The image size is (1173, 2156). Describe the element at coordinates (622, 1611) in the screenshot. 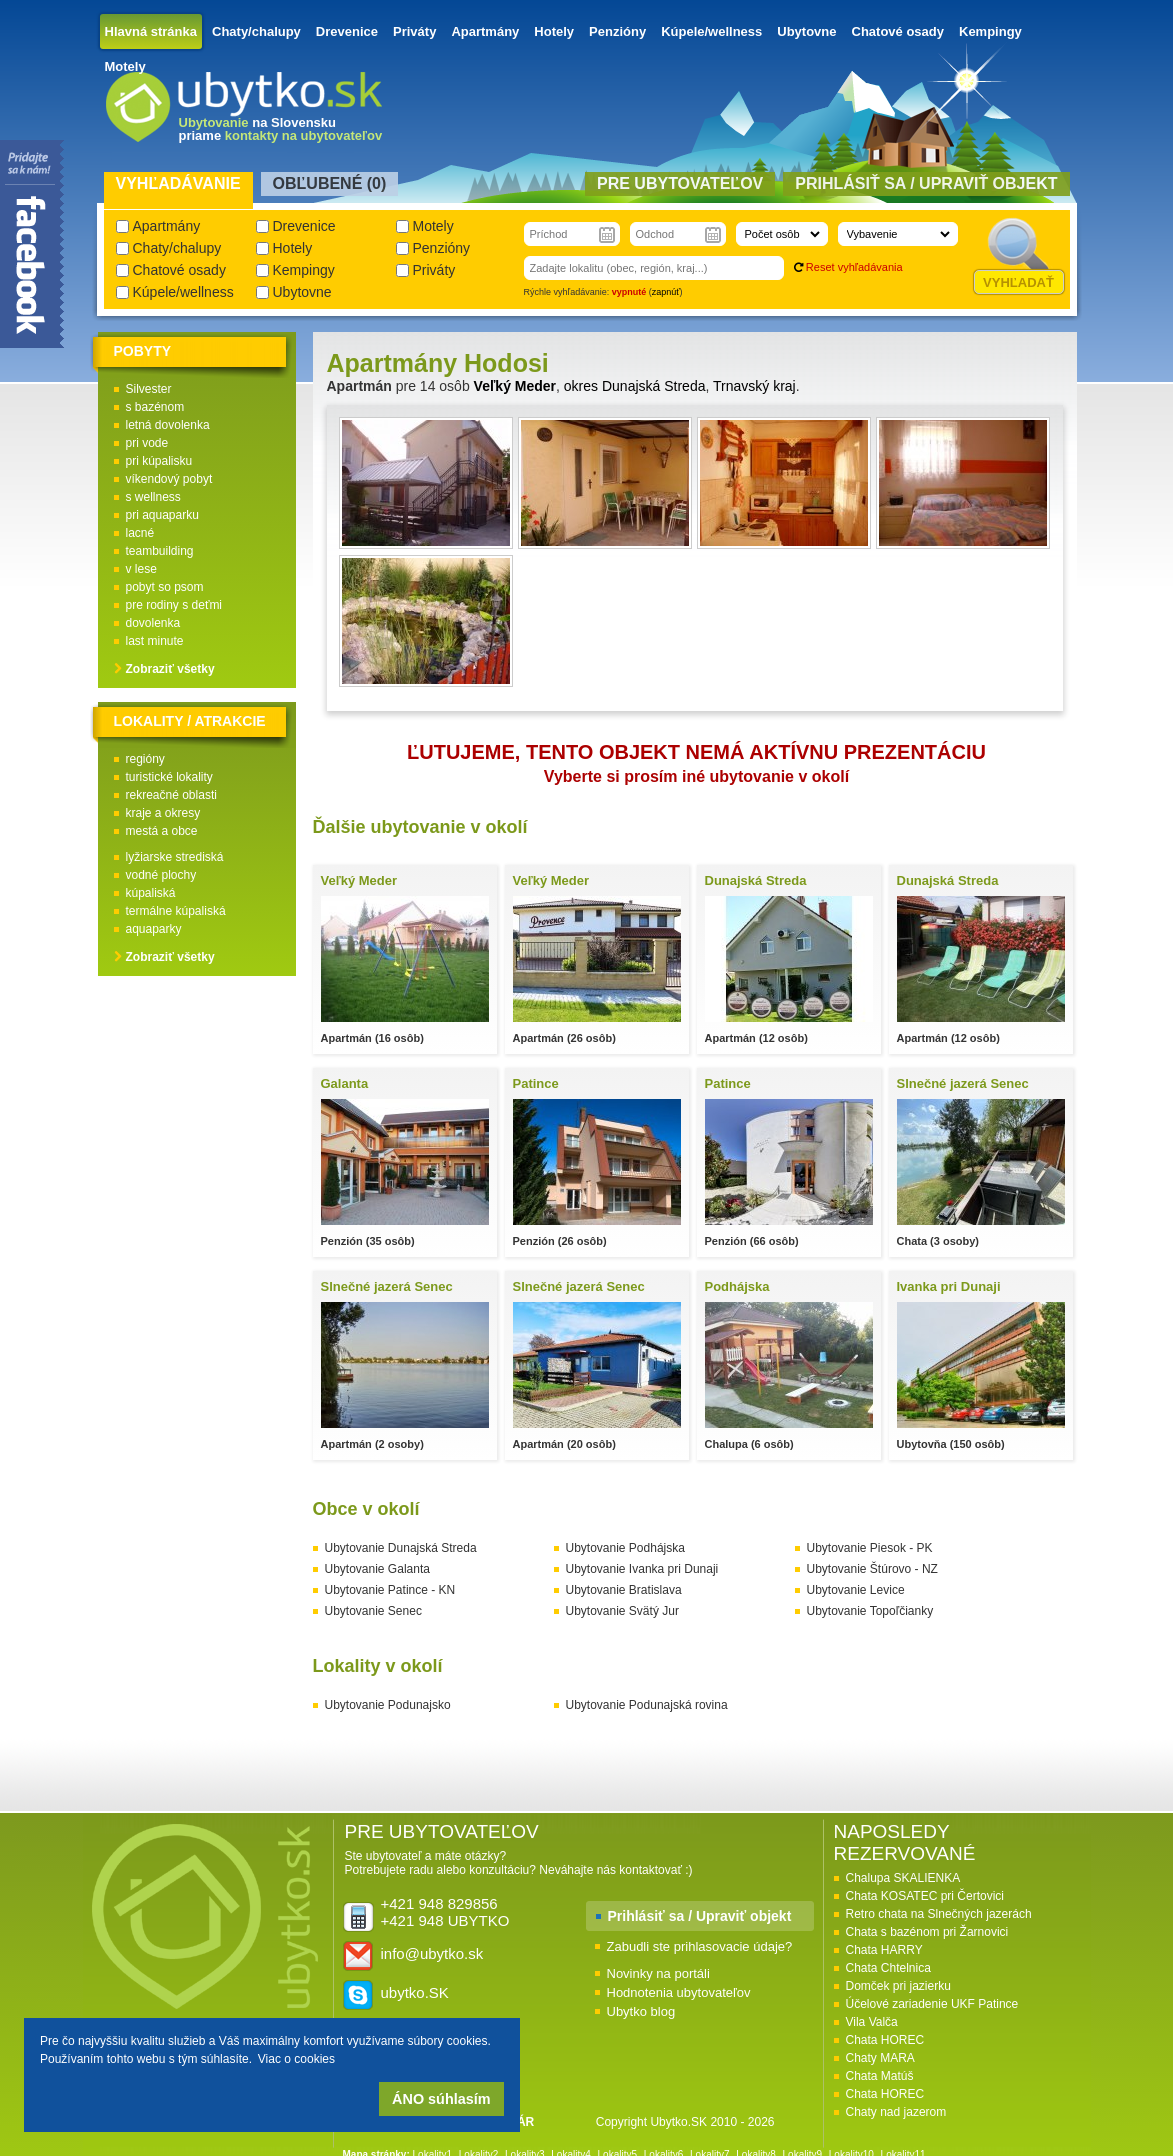

I see `Ubytovanie Svätý Jur` at that location.